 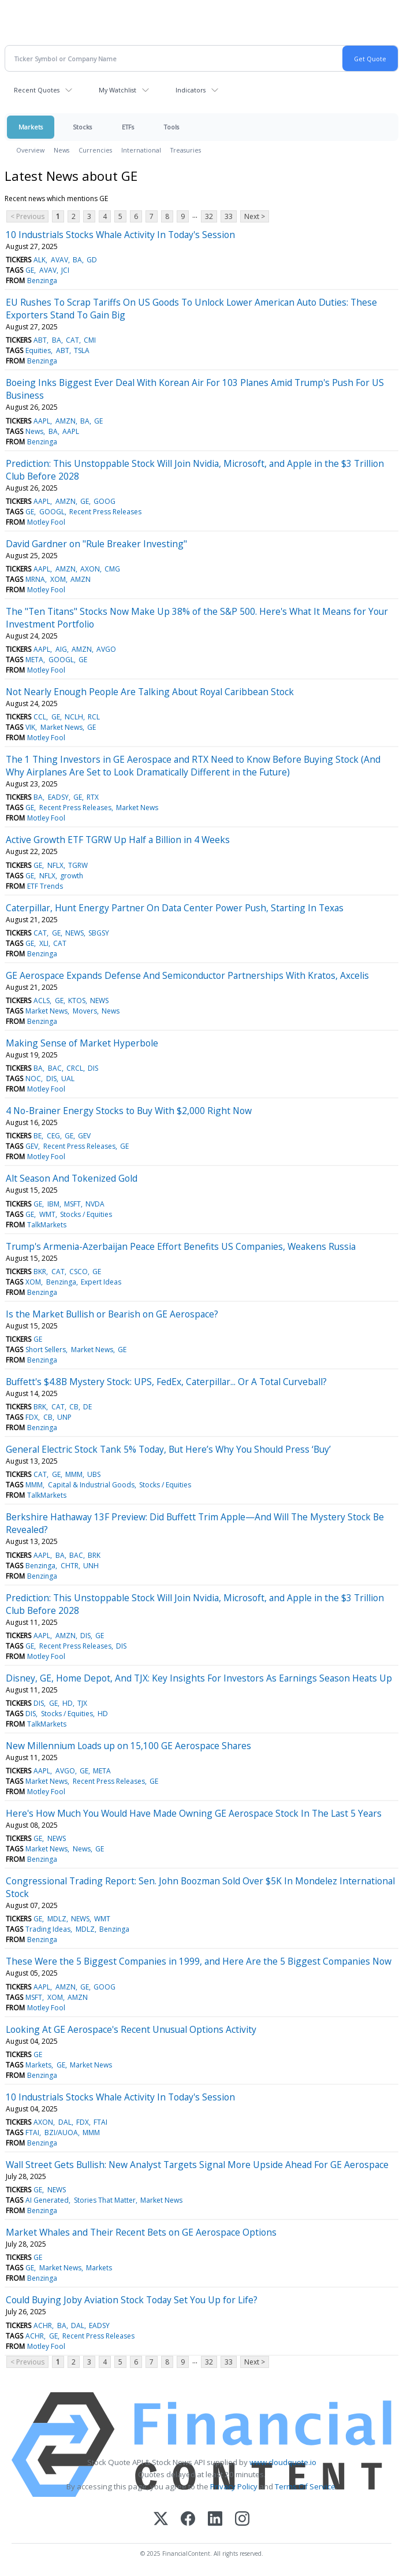 I want to click on Benzinga, so click(x=42, y=280).